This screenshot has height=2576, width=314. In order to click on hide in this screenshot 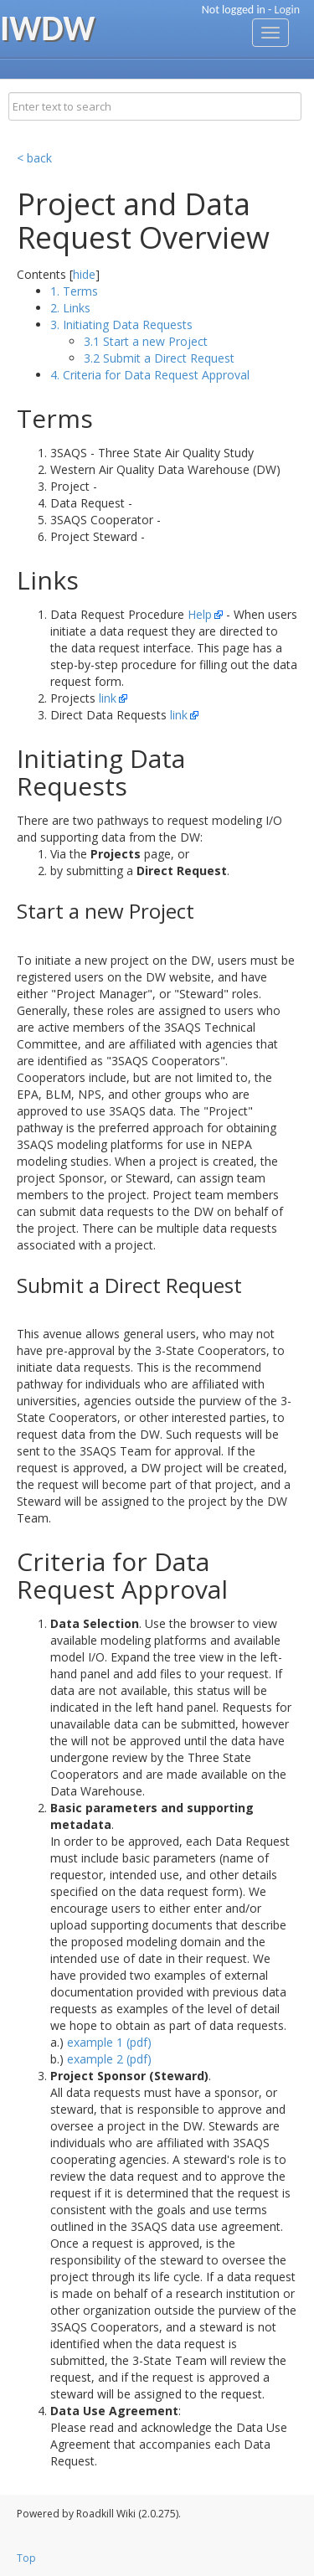, I will do `click(84, 274)`.